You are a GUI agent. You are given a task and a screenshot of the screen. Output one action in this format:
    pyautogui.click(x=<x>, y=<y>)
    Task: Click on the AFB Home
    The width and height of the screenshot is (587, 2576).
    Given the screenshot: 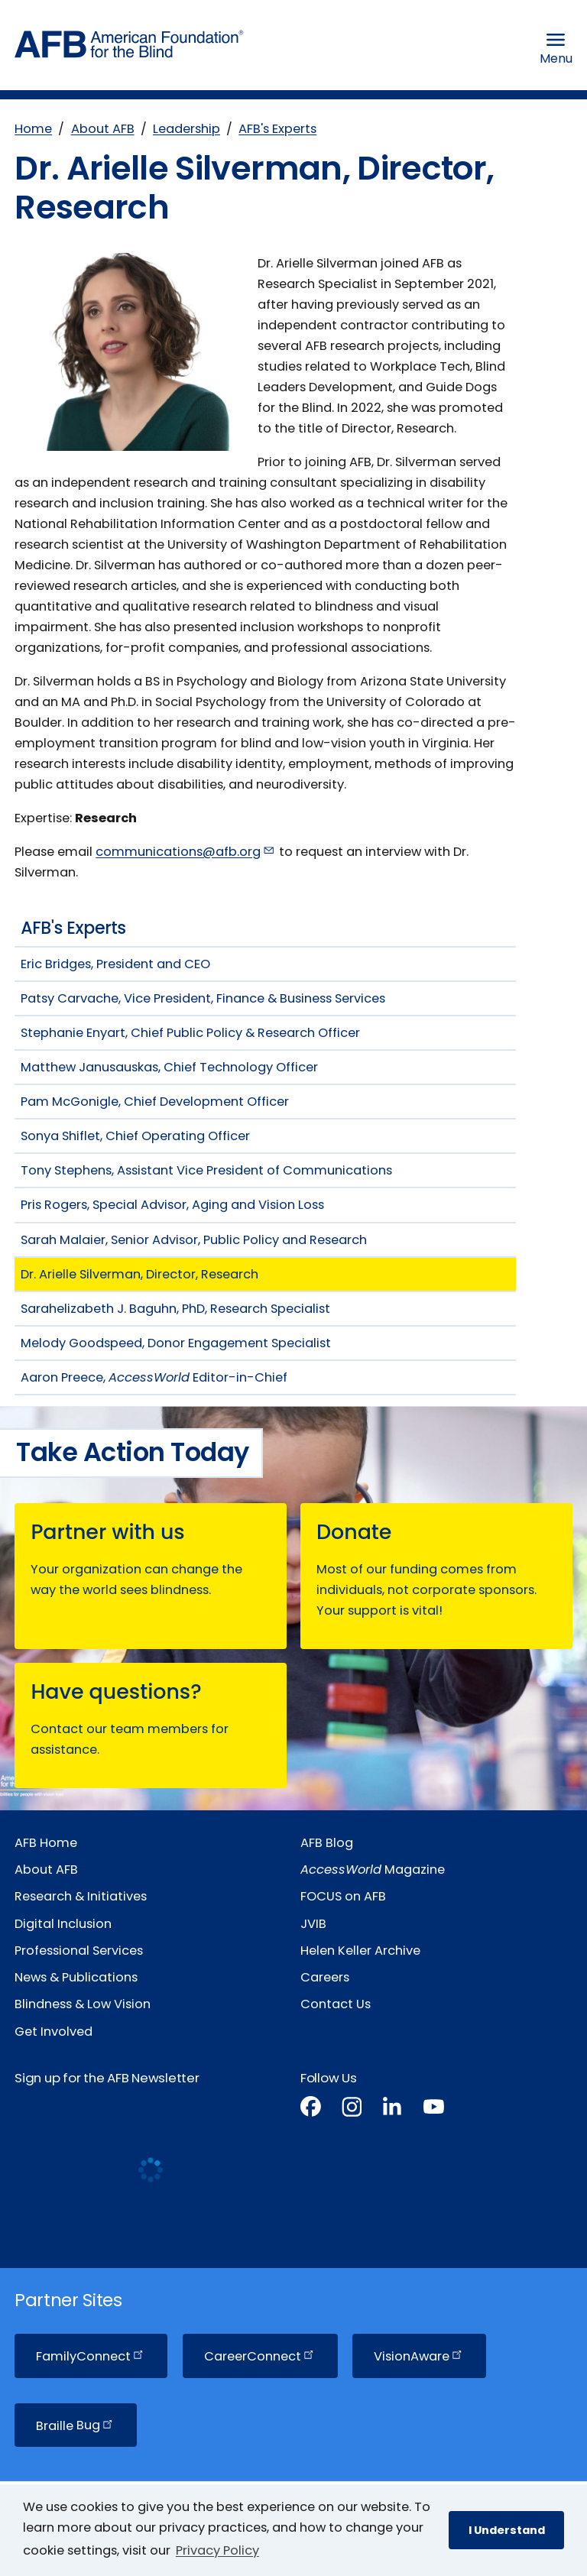 What is the action you would take?
    pyautogui.click(x=46, y=1843)
    